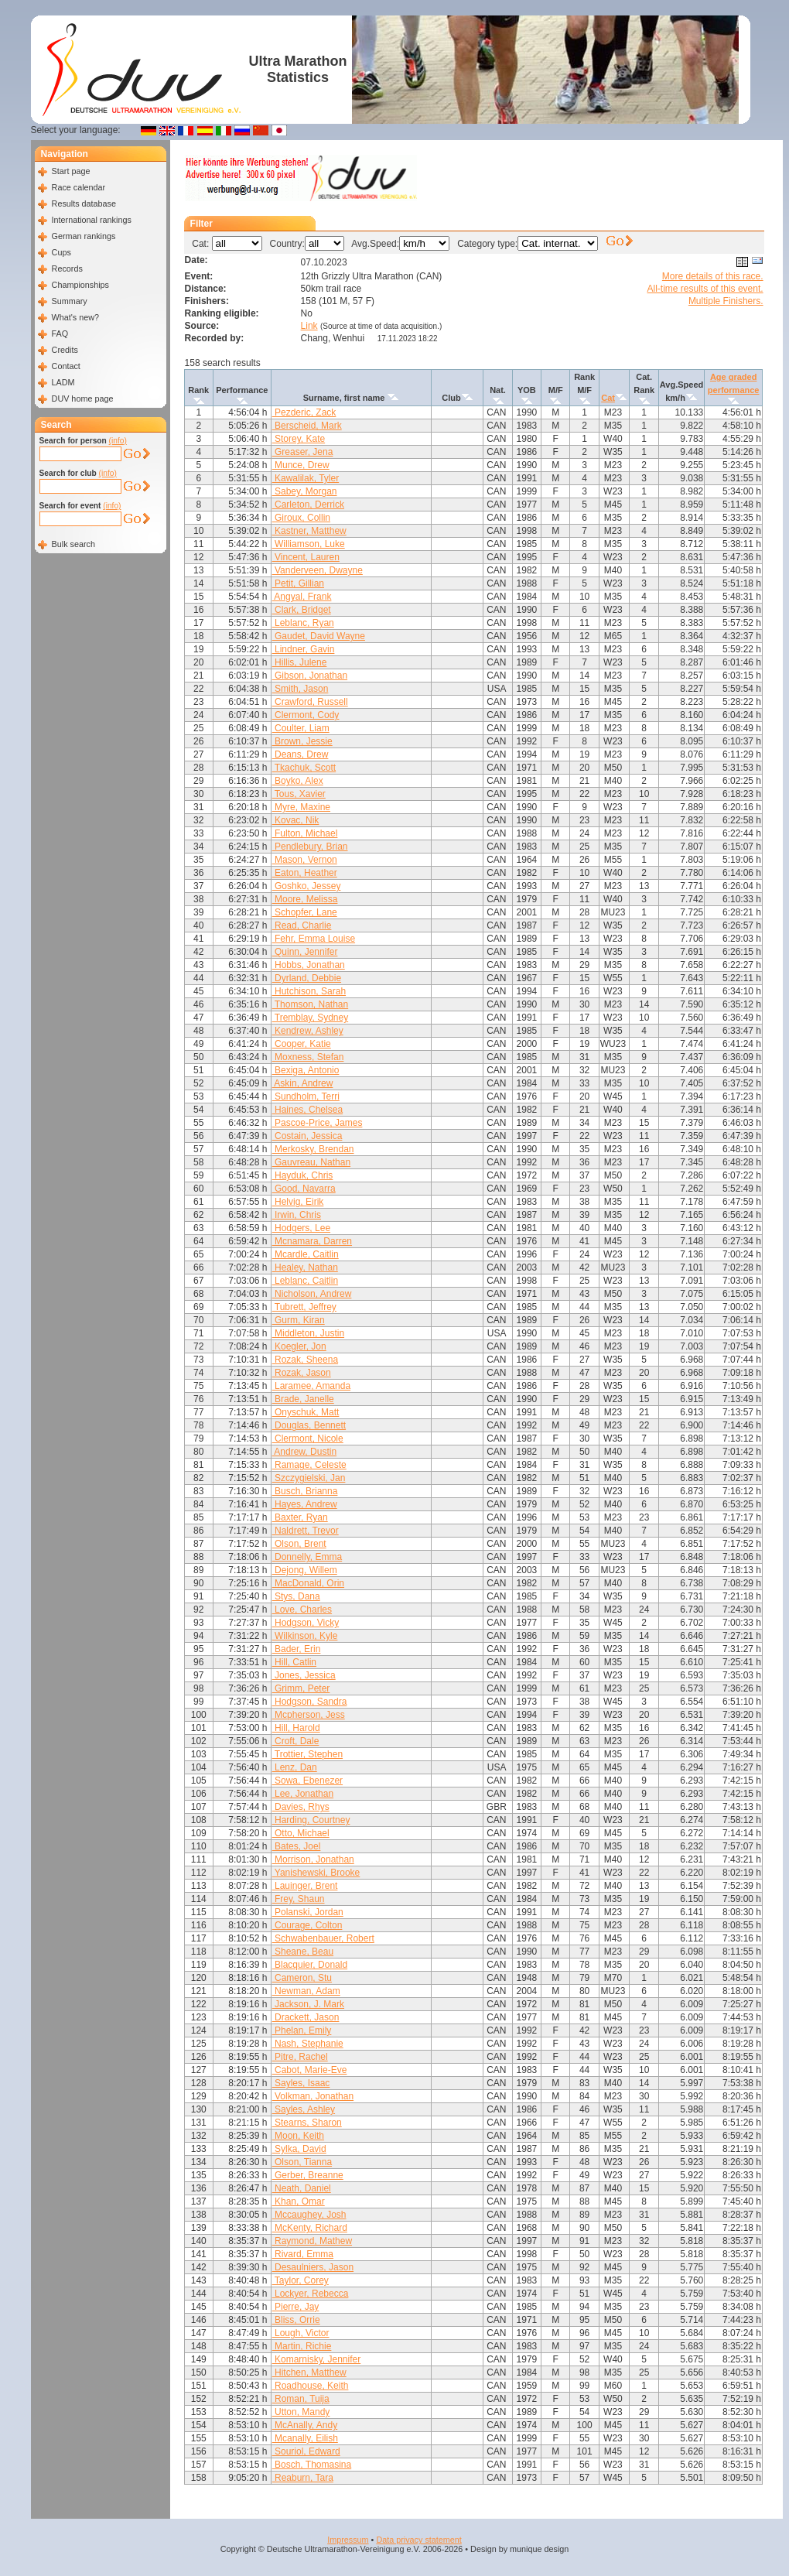 This screenshot has width=789, height=2576. I want to click on Rozak, Jason, so click(301, 1372).